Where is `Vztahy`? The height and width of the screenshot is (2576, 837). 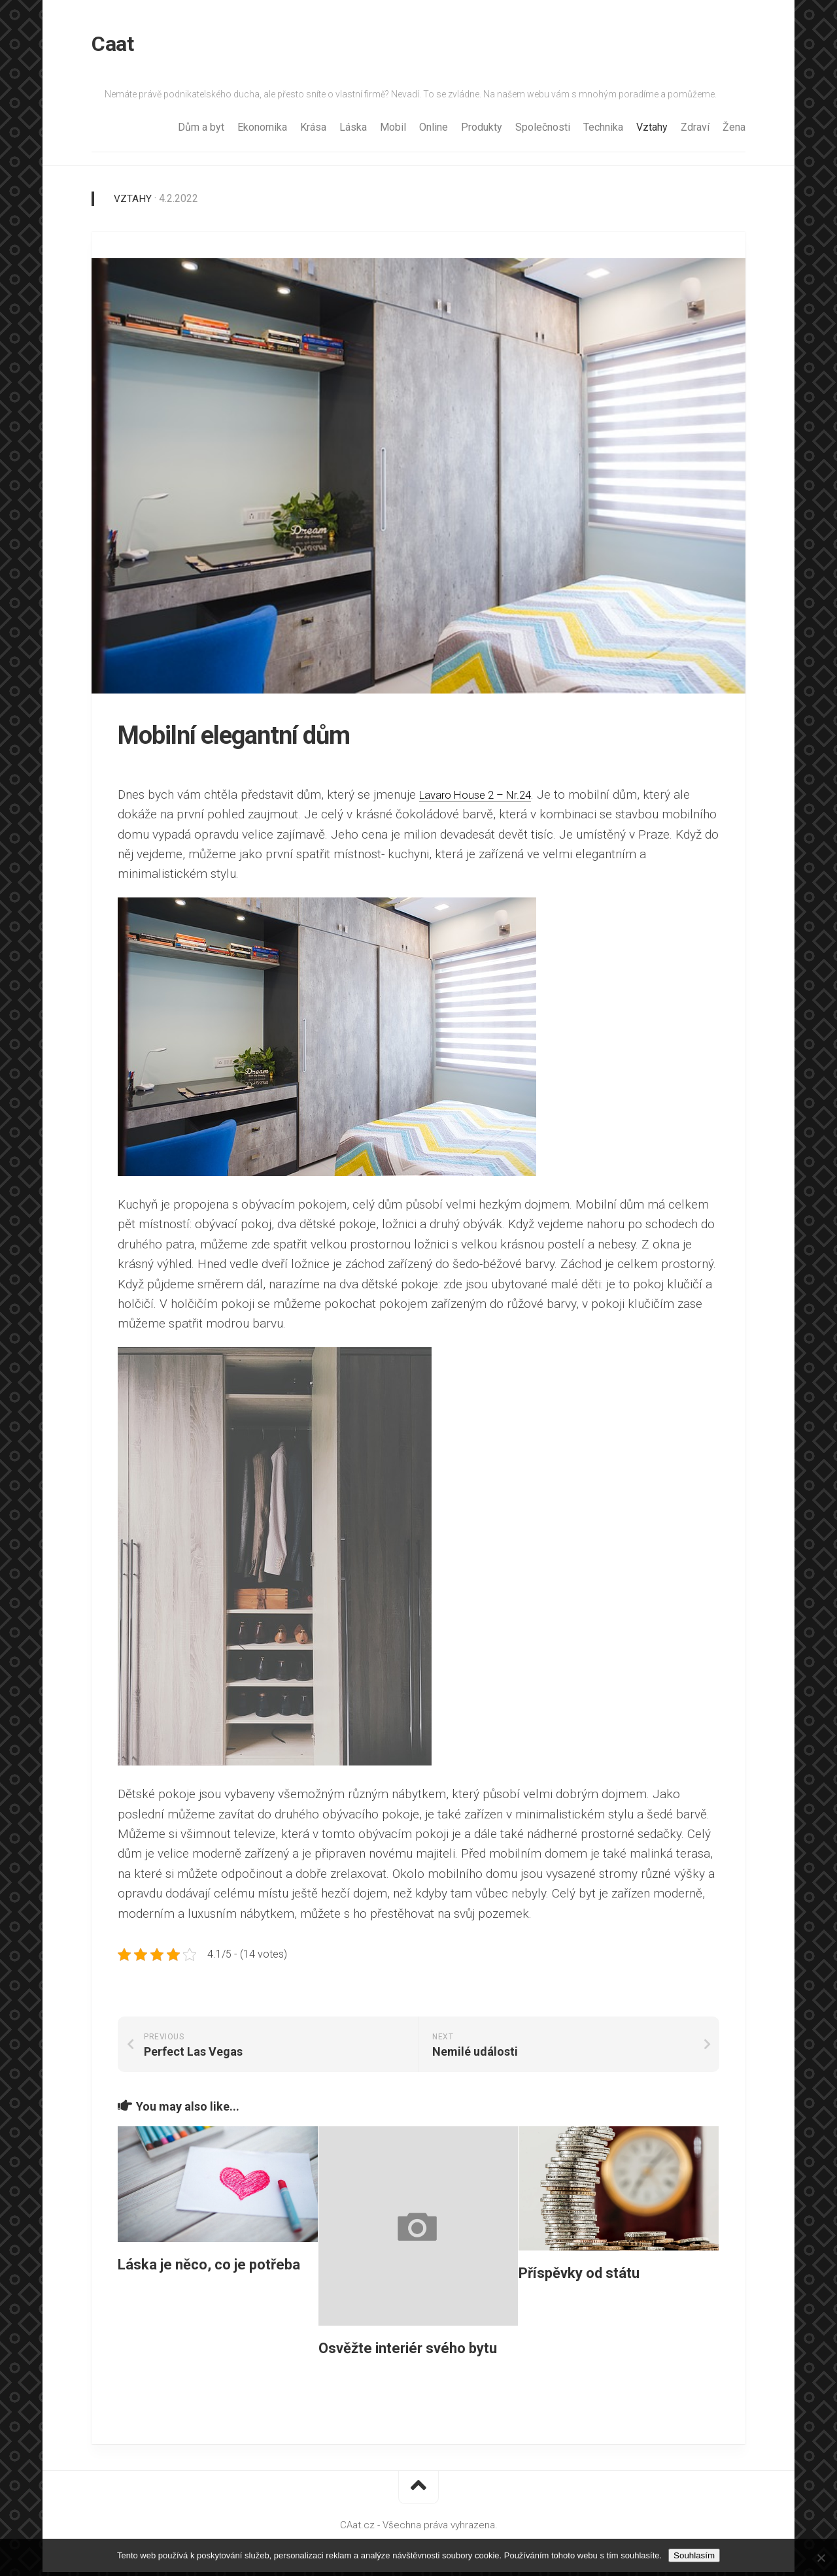 Vztahy is located at coordinates (652, 131).